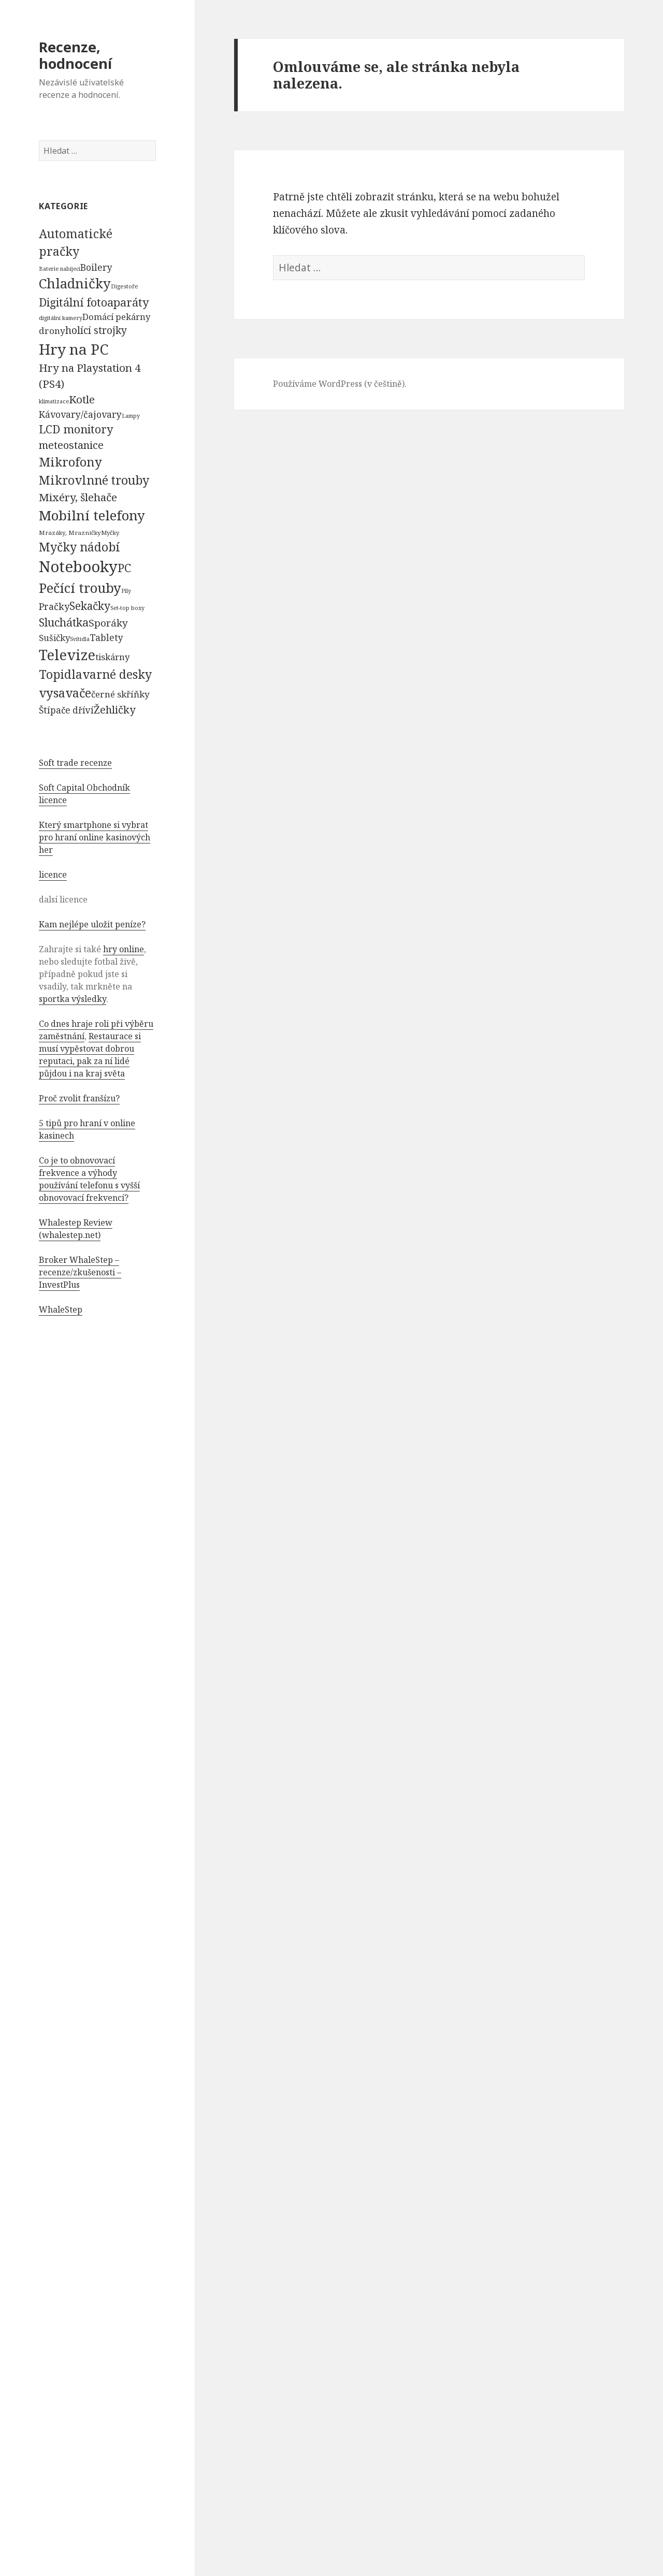  Describe the element at coordinates (75, 283) in the screenshot. I see `Chladničky [Chladničky (4 602 položek)]` at that location.